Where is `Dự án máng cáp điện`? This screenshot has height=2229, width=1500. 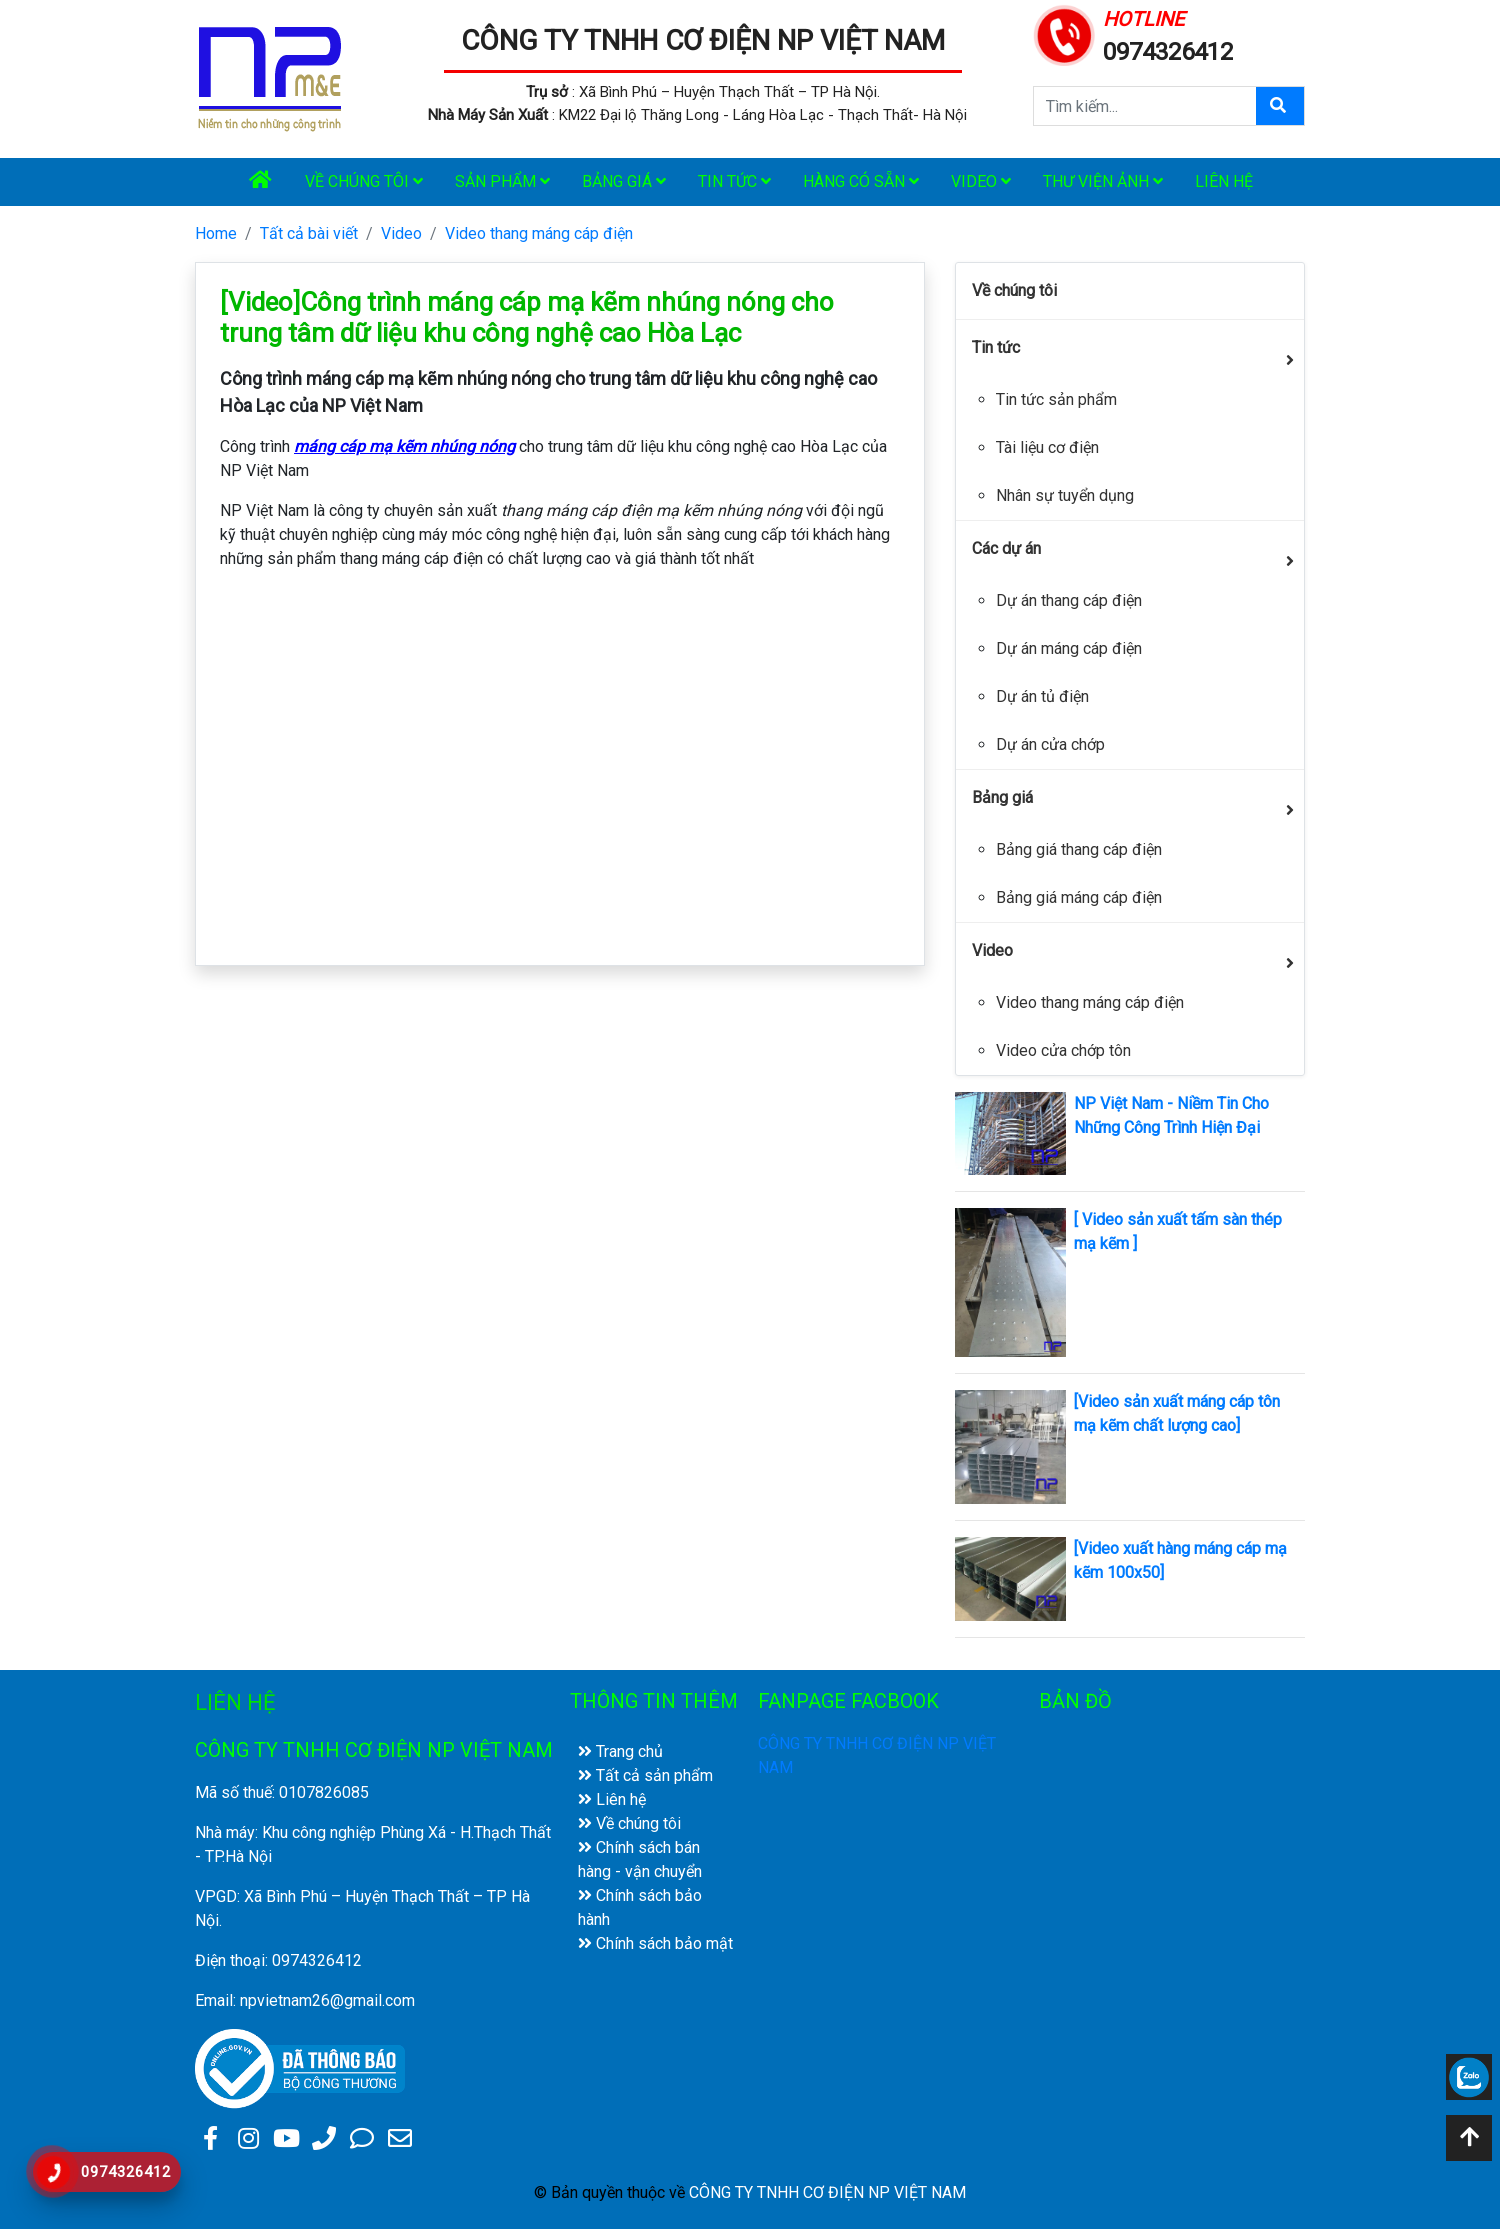 Dự án máng cáp điện is located at coordinates (1069, 648).